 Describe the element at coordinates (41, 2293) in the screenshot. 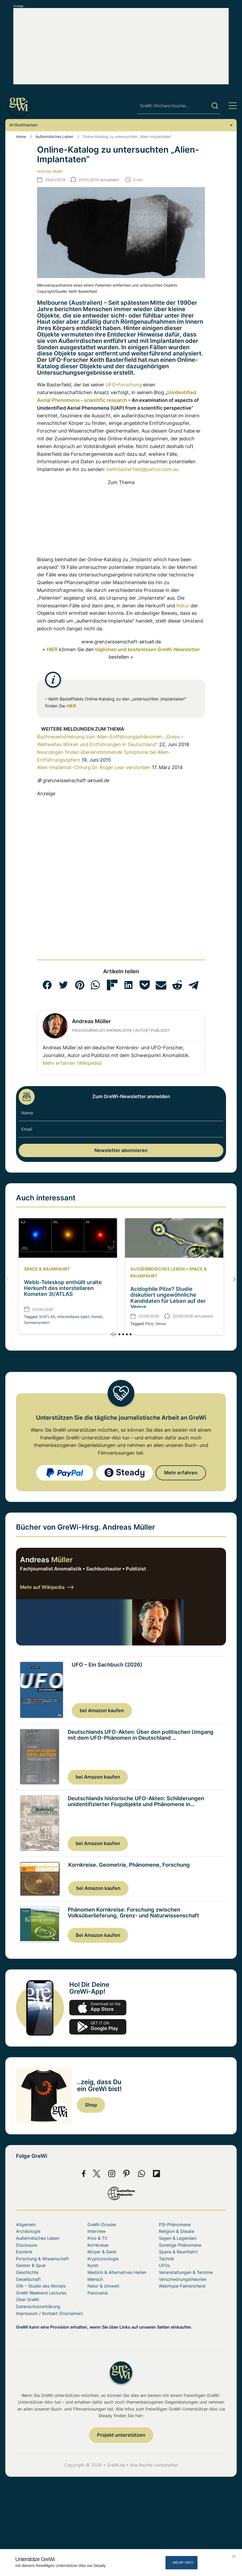

I see `GreWi Weekend Lectures` at that location.